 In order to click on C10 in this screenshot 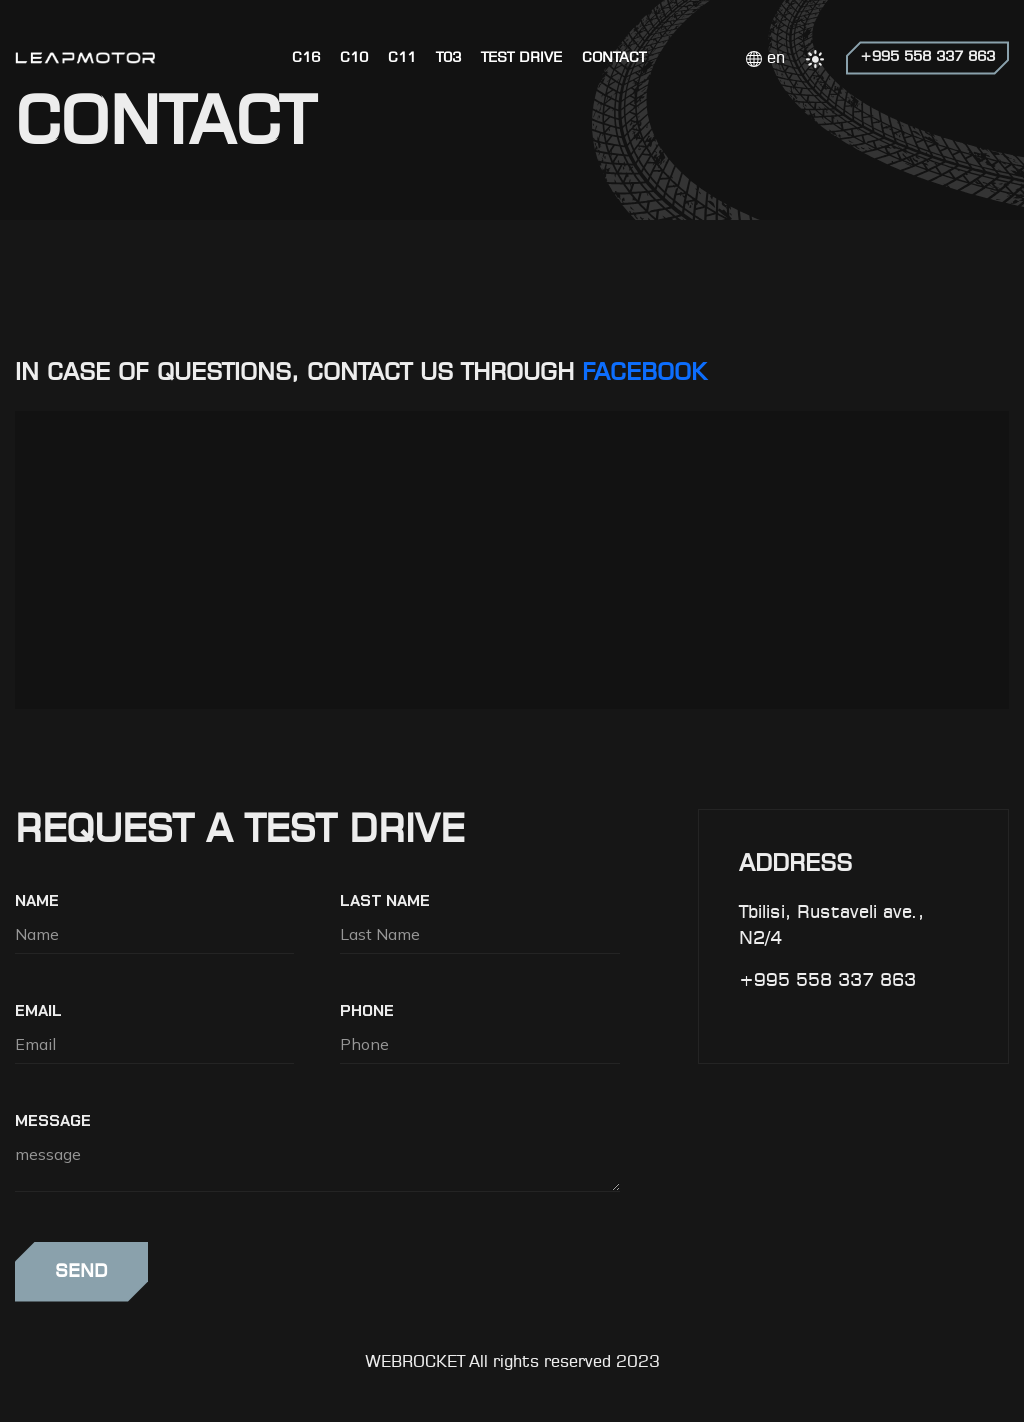, I will do `click(354, 58)`.